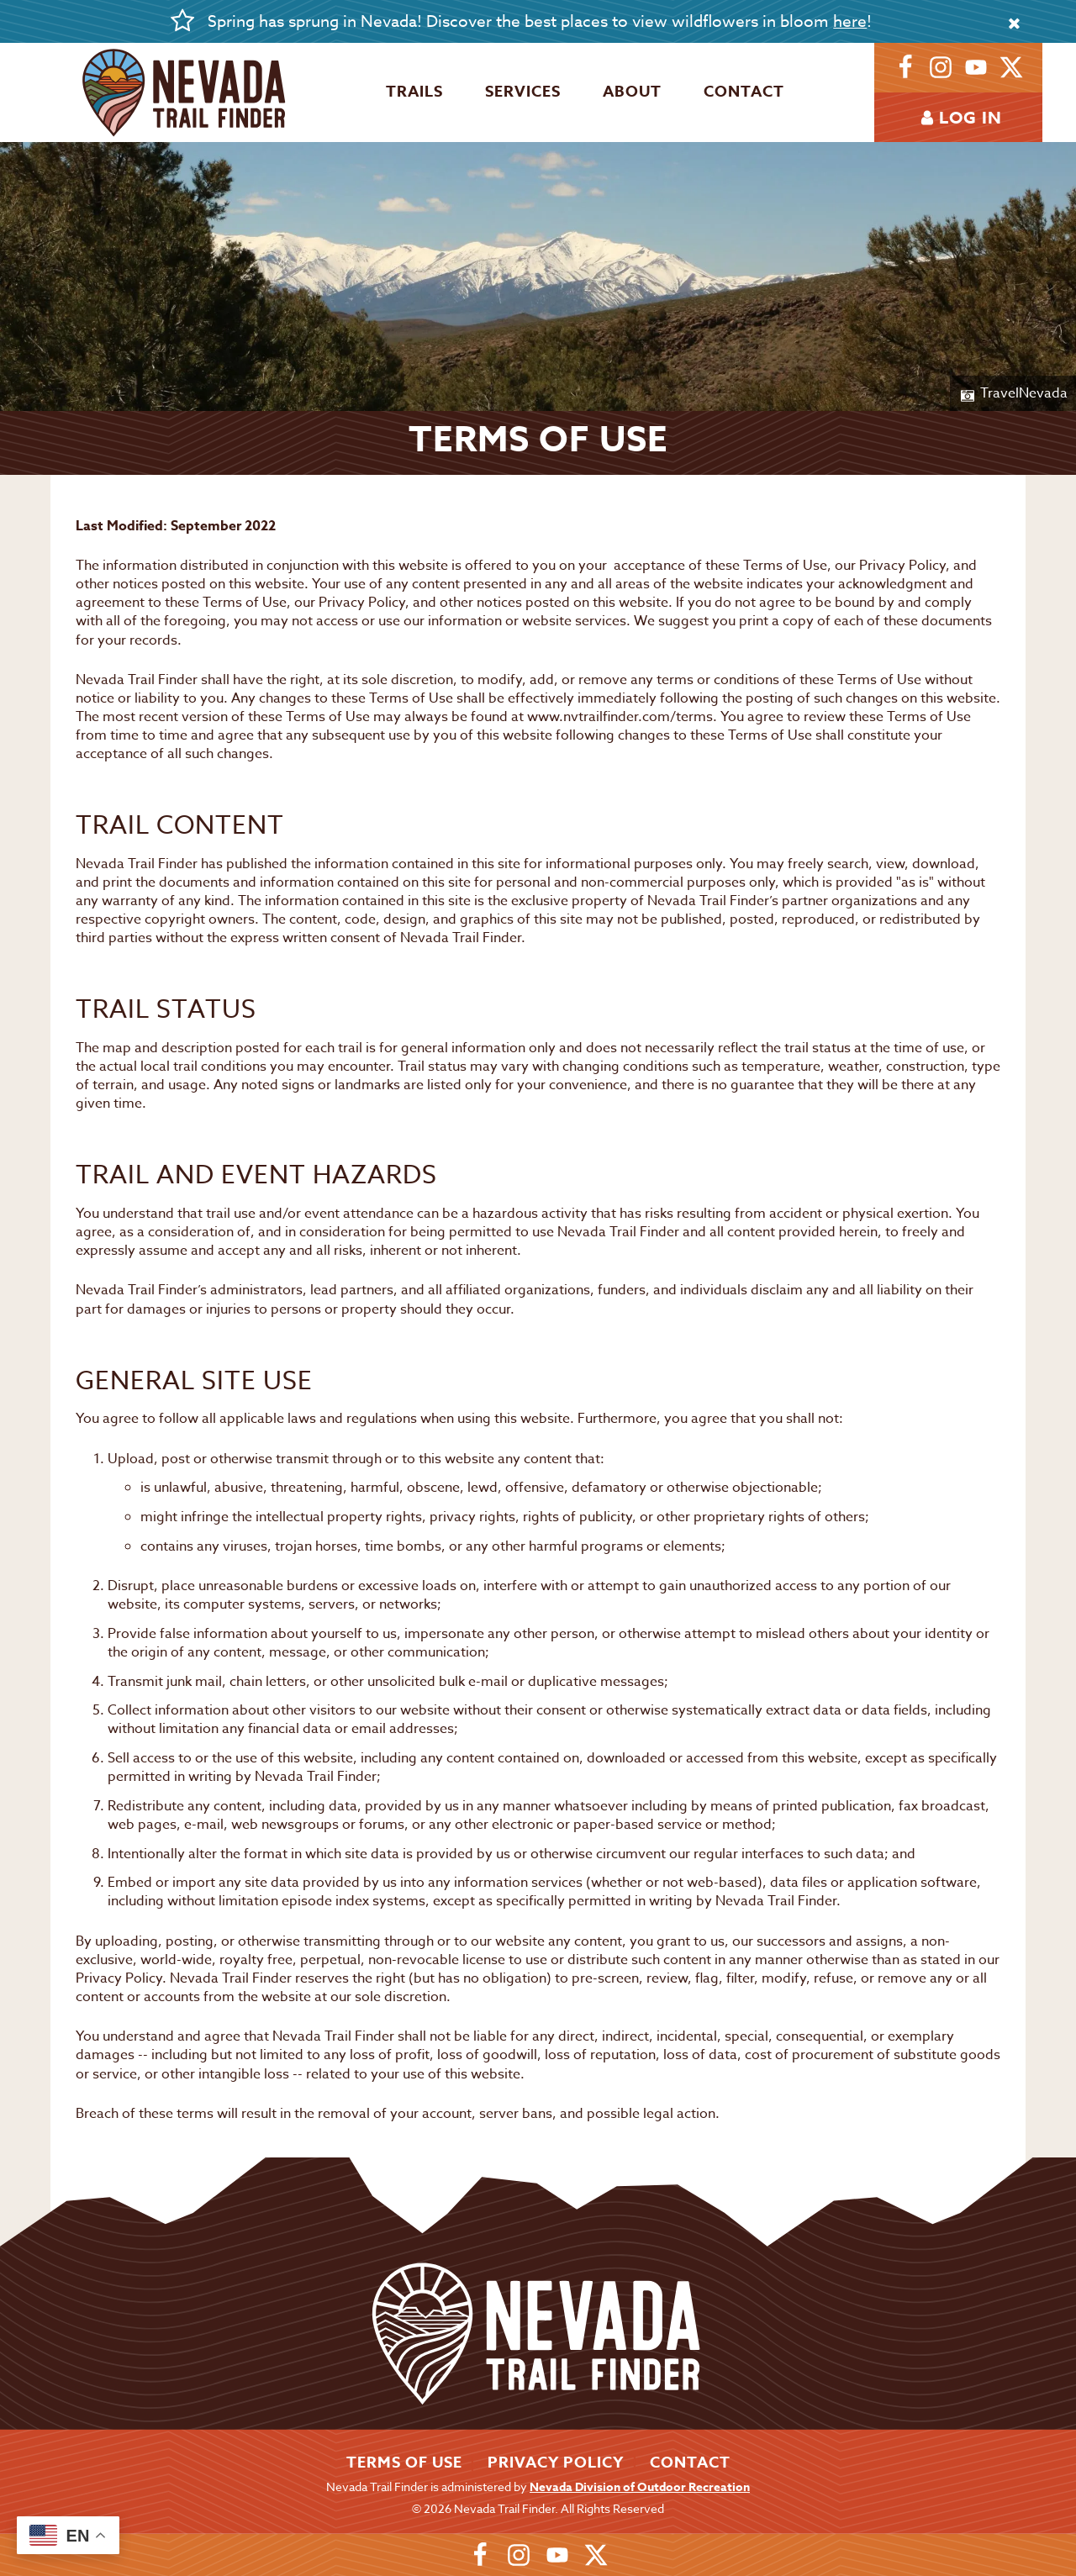 The width and height of the screenshot is (1076, 2576). I want to click on Trails, so click(414, 92).